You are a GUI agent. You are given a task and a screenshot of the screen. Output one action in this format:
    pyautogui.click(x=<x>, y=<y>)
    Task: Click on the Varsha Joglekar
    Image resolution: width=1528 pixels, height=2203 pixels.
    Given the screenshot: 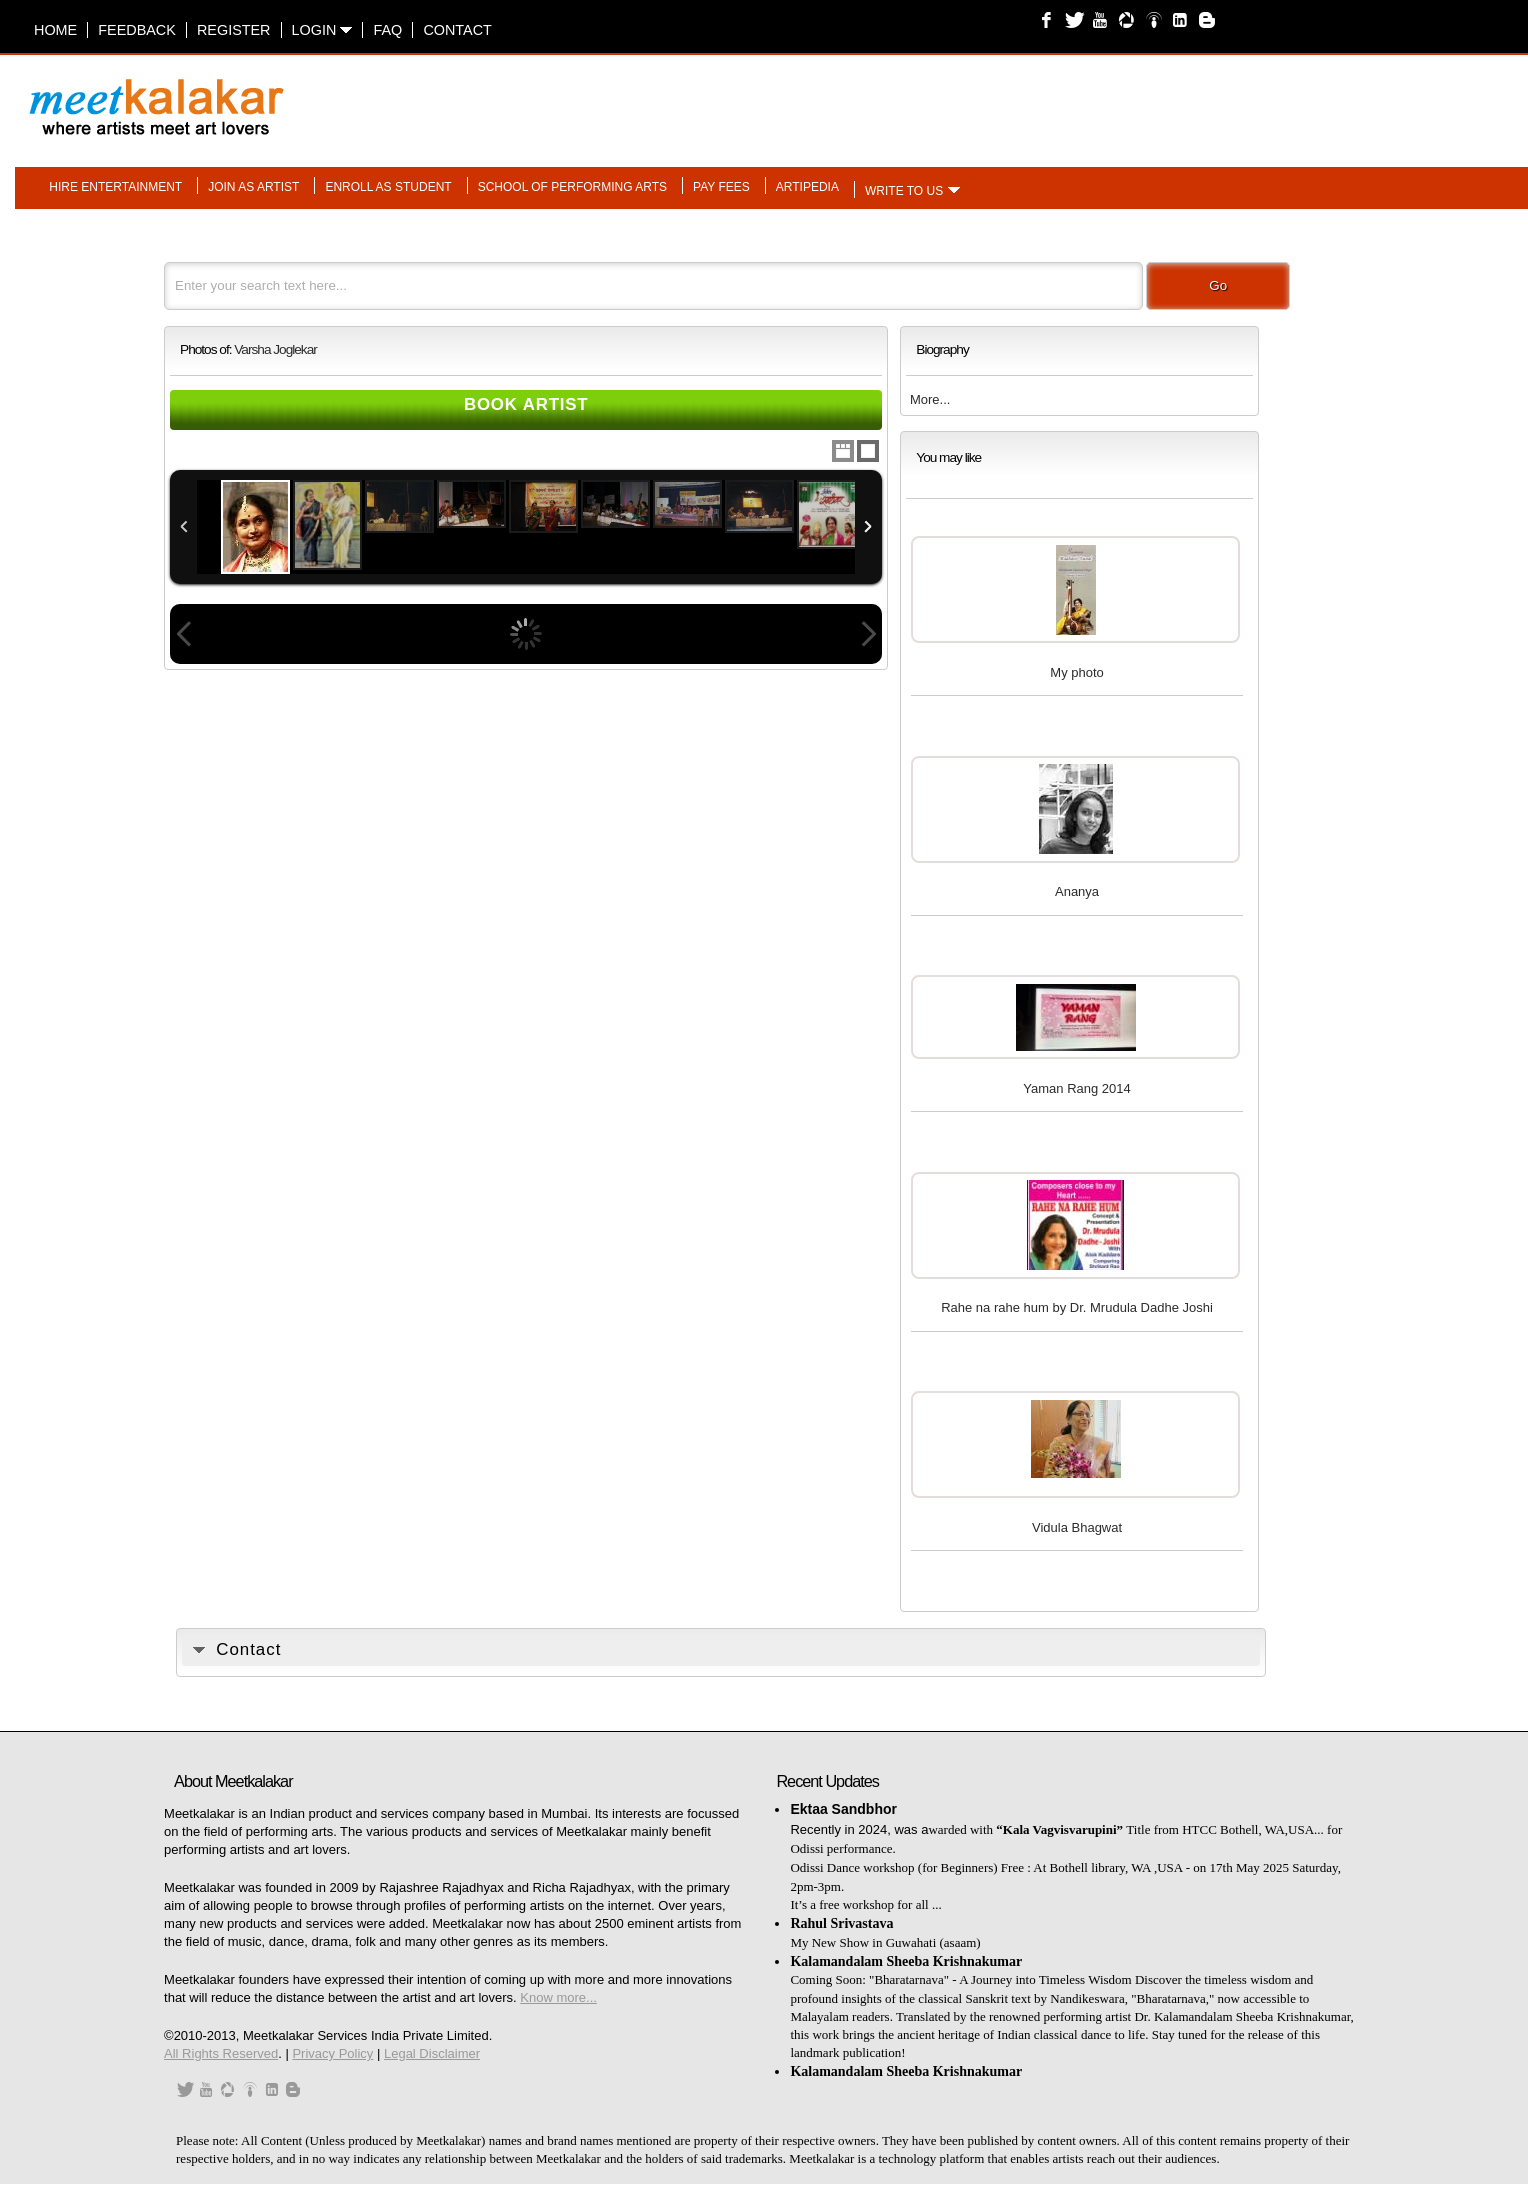 What is the action you would take?
    pyautogui.click(x=275, y=349)
    